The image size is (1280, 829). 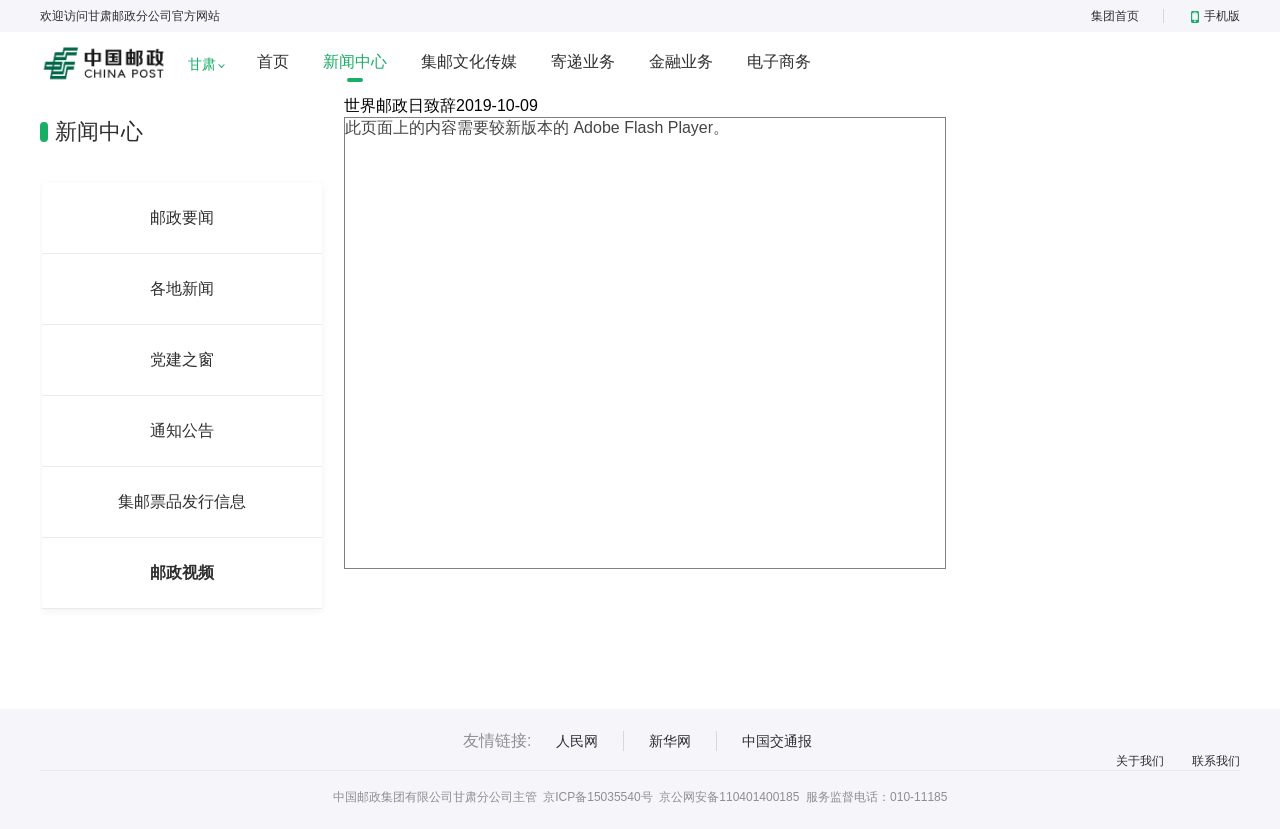 I want to click on 党建之窗, so click(x=182, y=359).